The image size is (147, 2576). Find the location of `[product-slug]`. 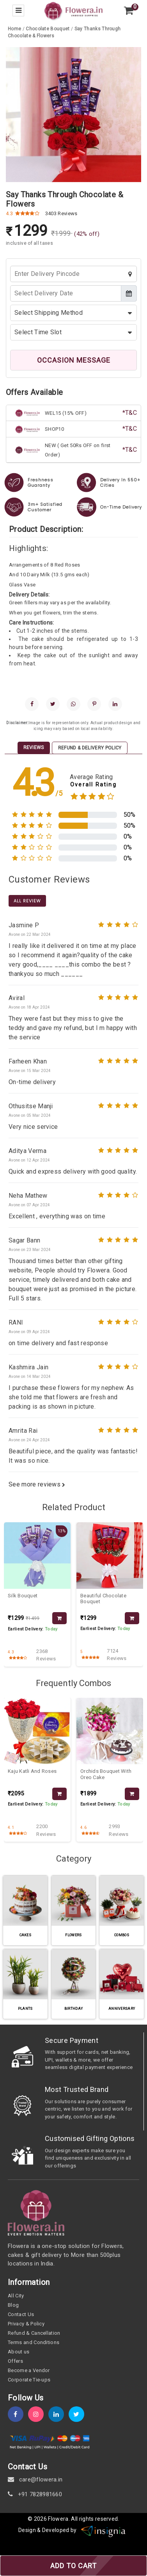

[product-slug] is located at coordinates (37, 1555).